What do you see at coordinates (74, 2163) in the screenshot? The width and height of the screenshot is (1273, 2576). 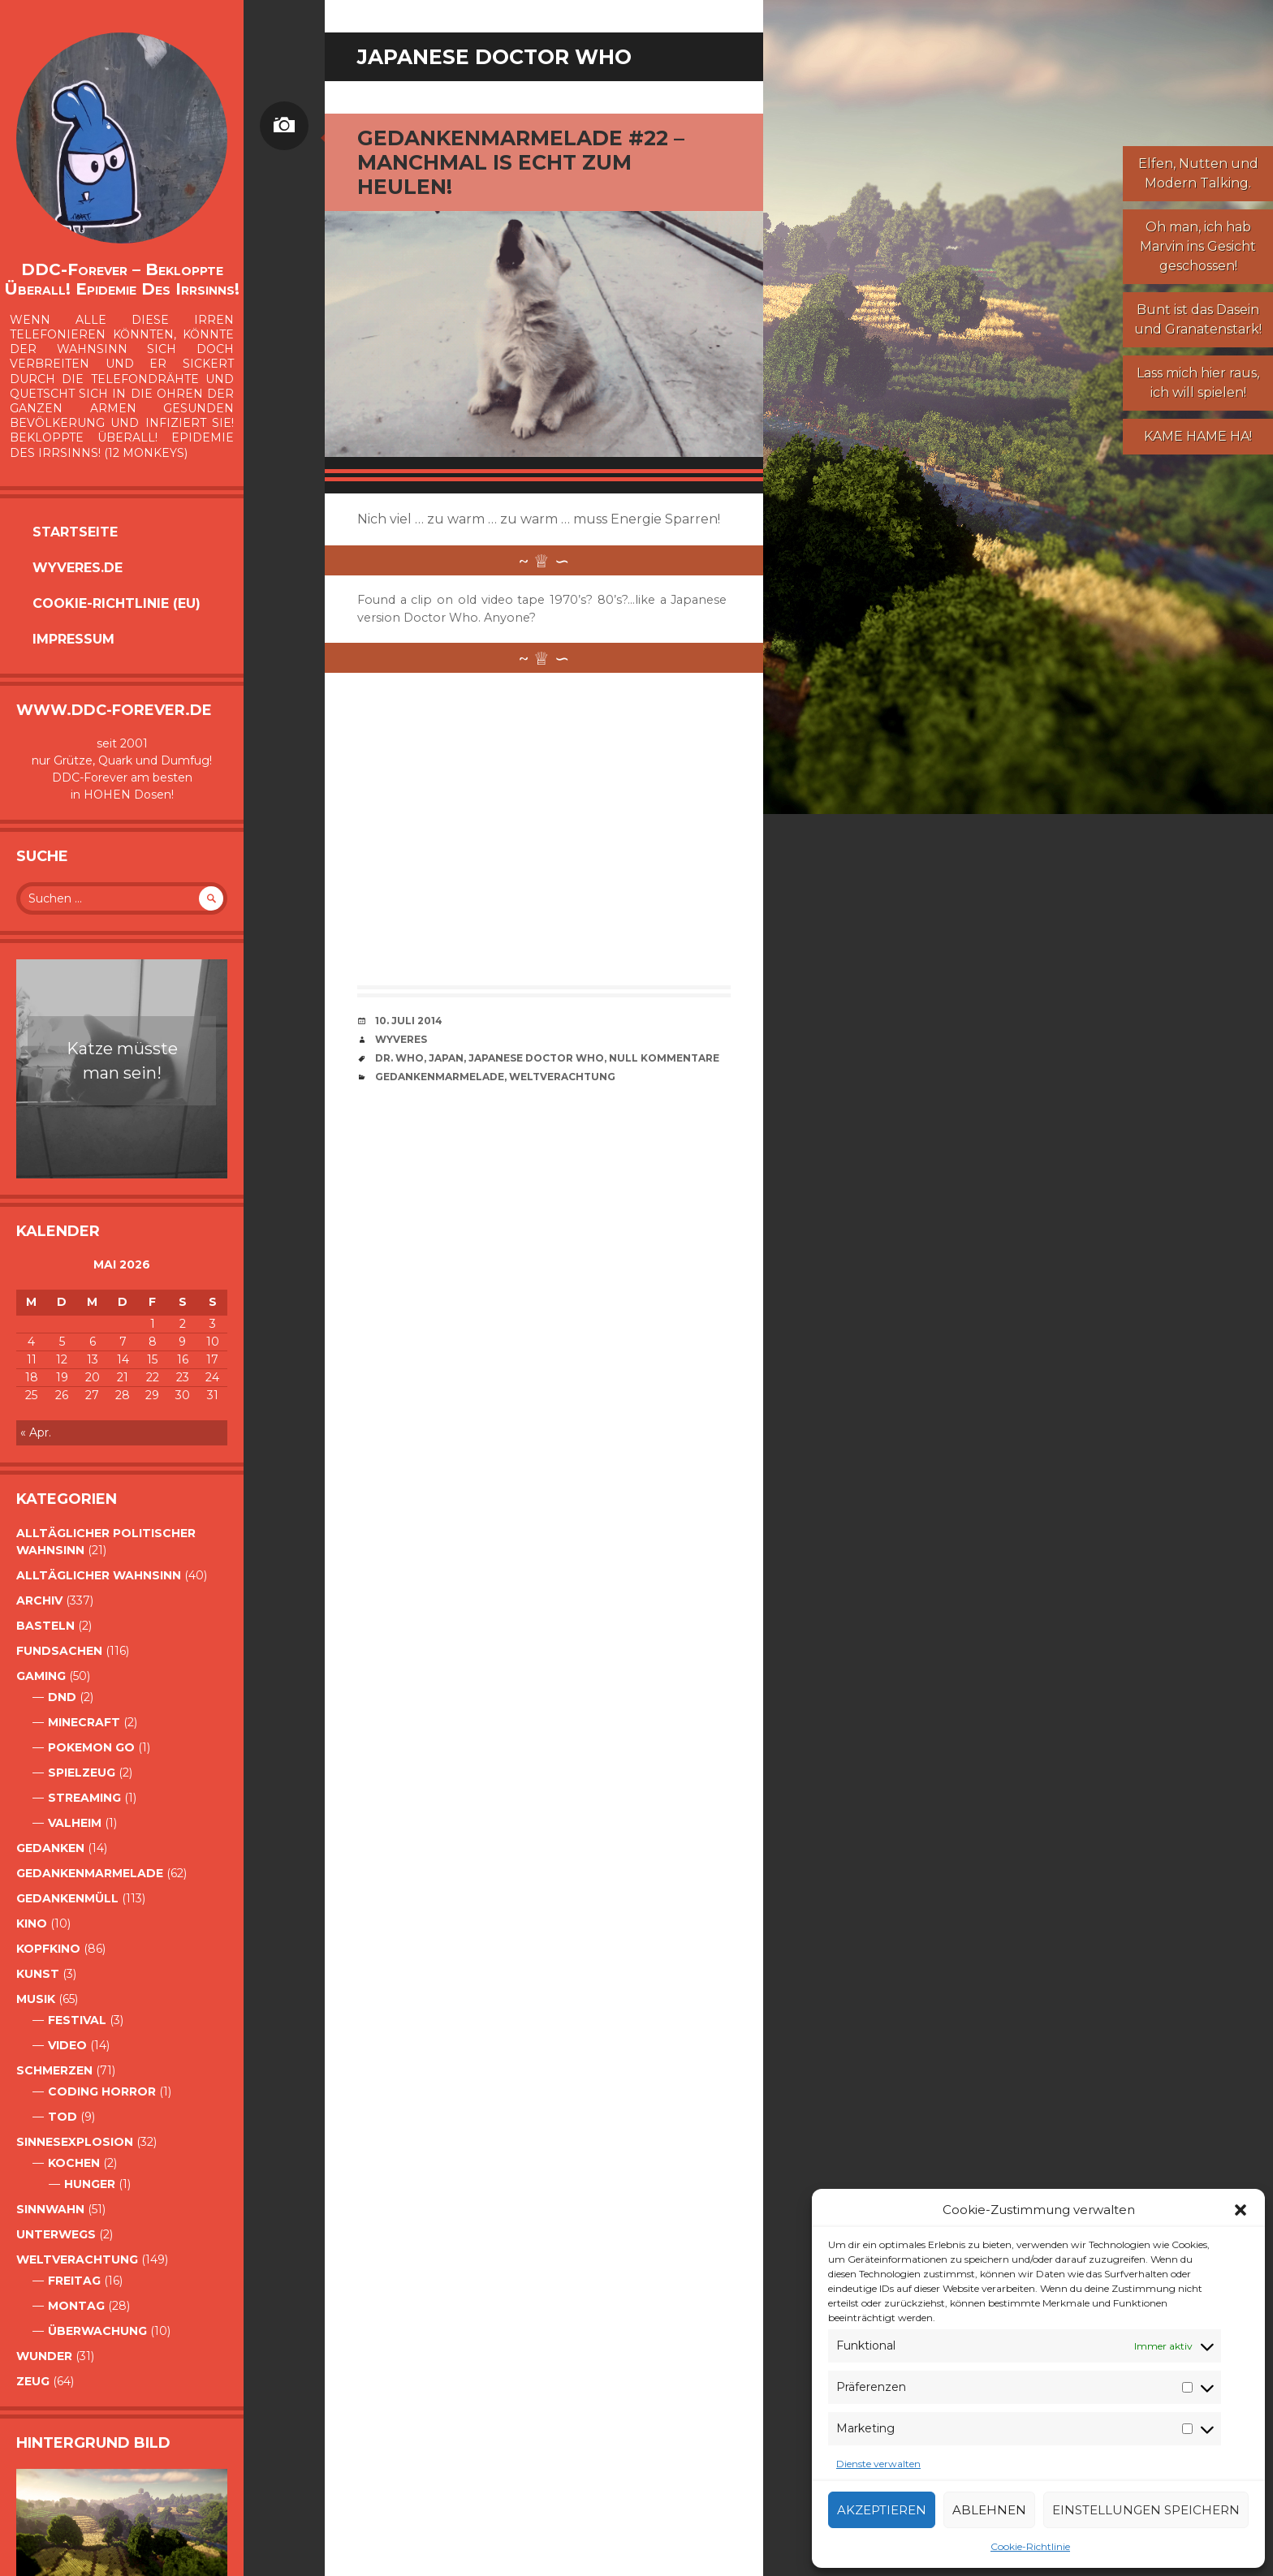 I see `Kochen` at bounding box center [74, 2163].